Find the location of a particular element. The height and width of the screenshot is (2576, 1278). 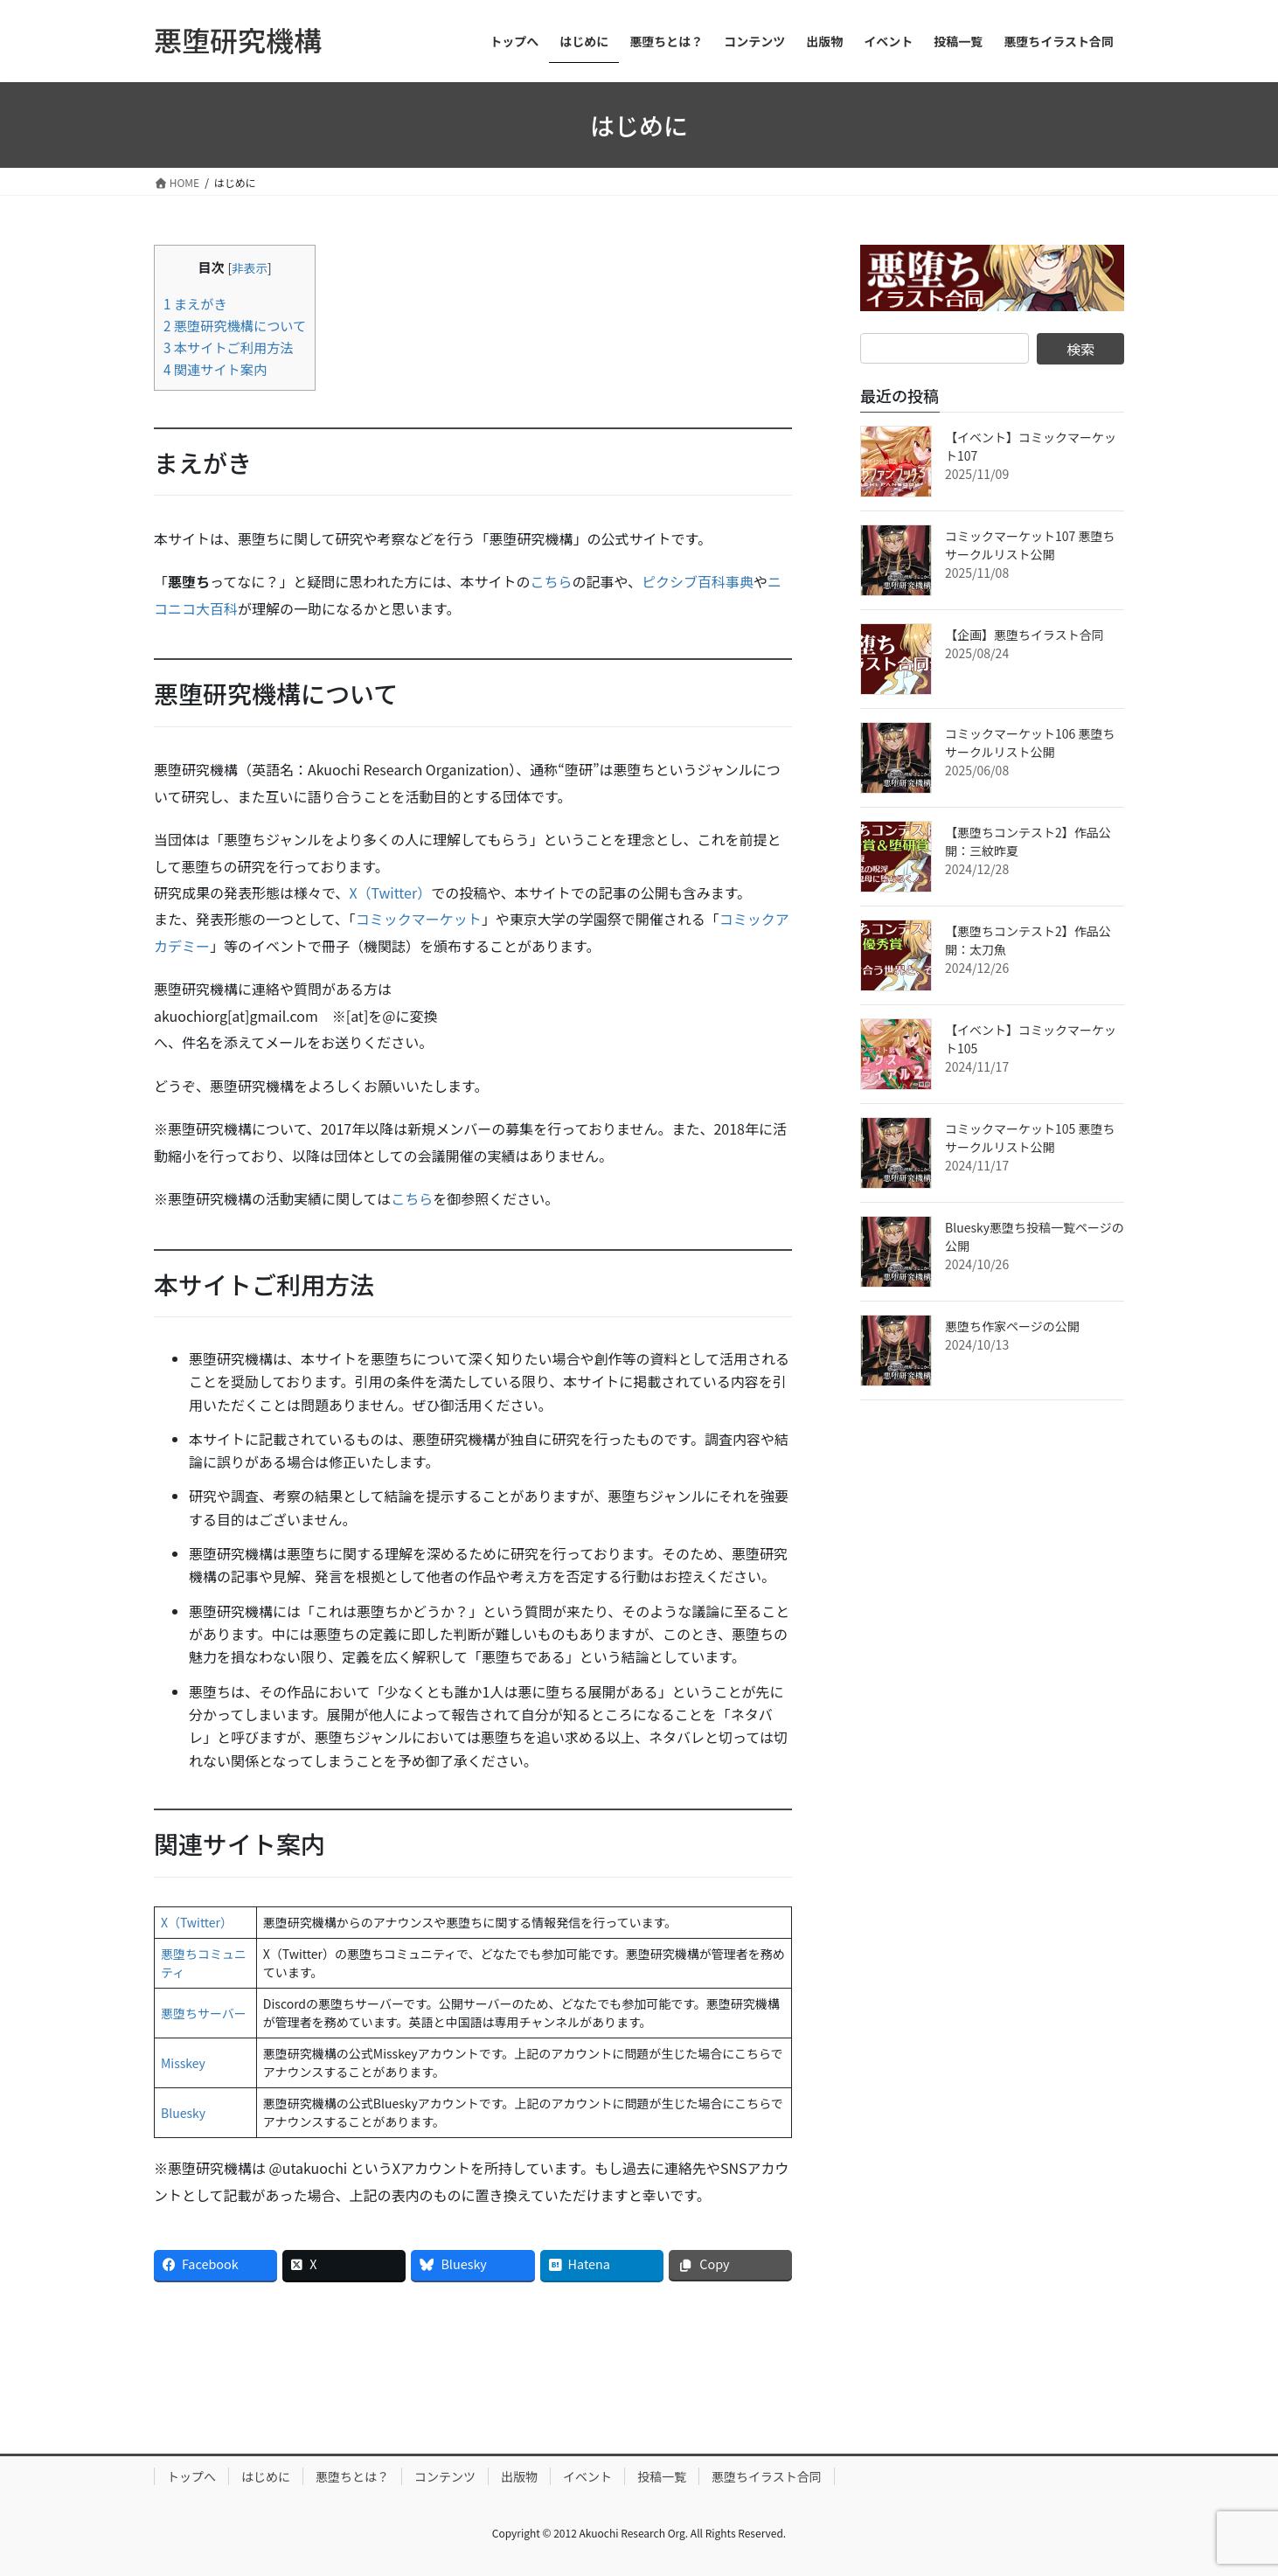

はじめに is located at coordinates (265, 2476).